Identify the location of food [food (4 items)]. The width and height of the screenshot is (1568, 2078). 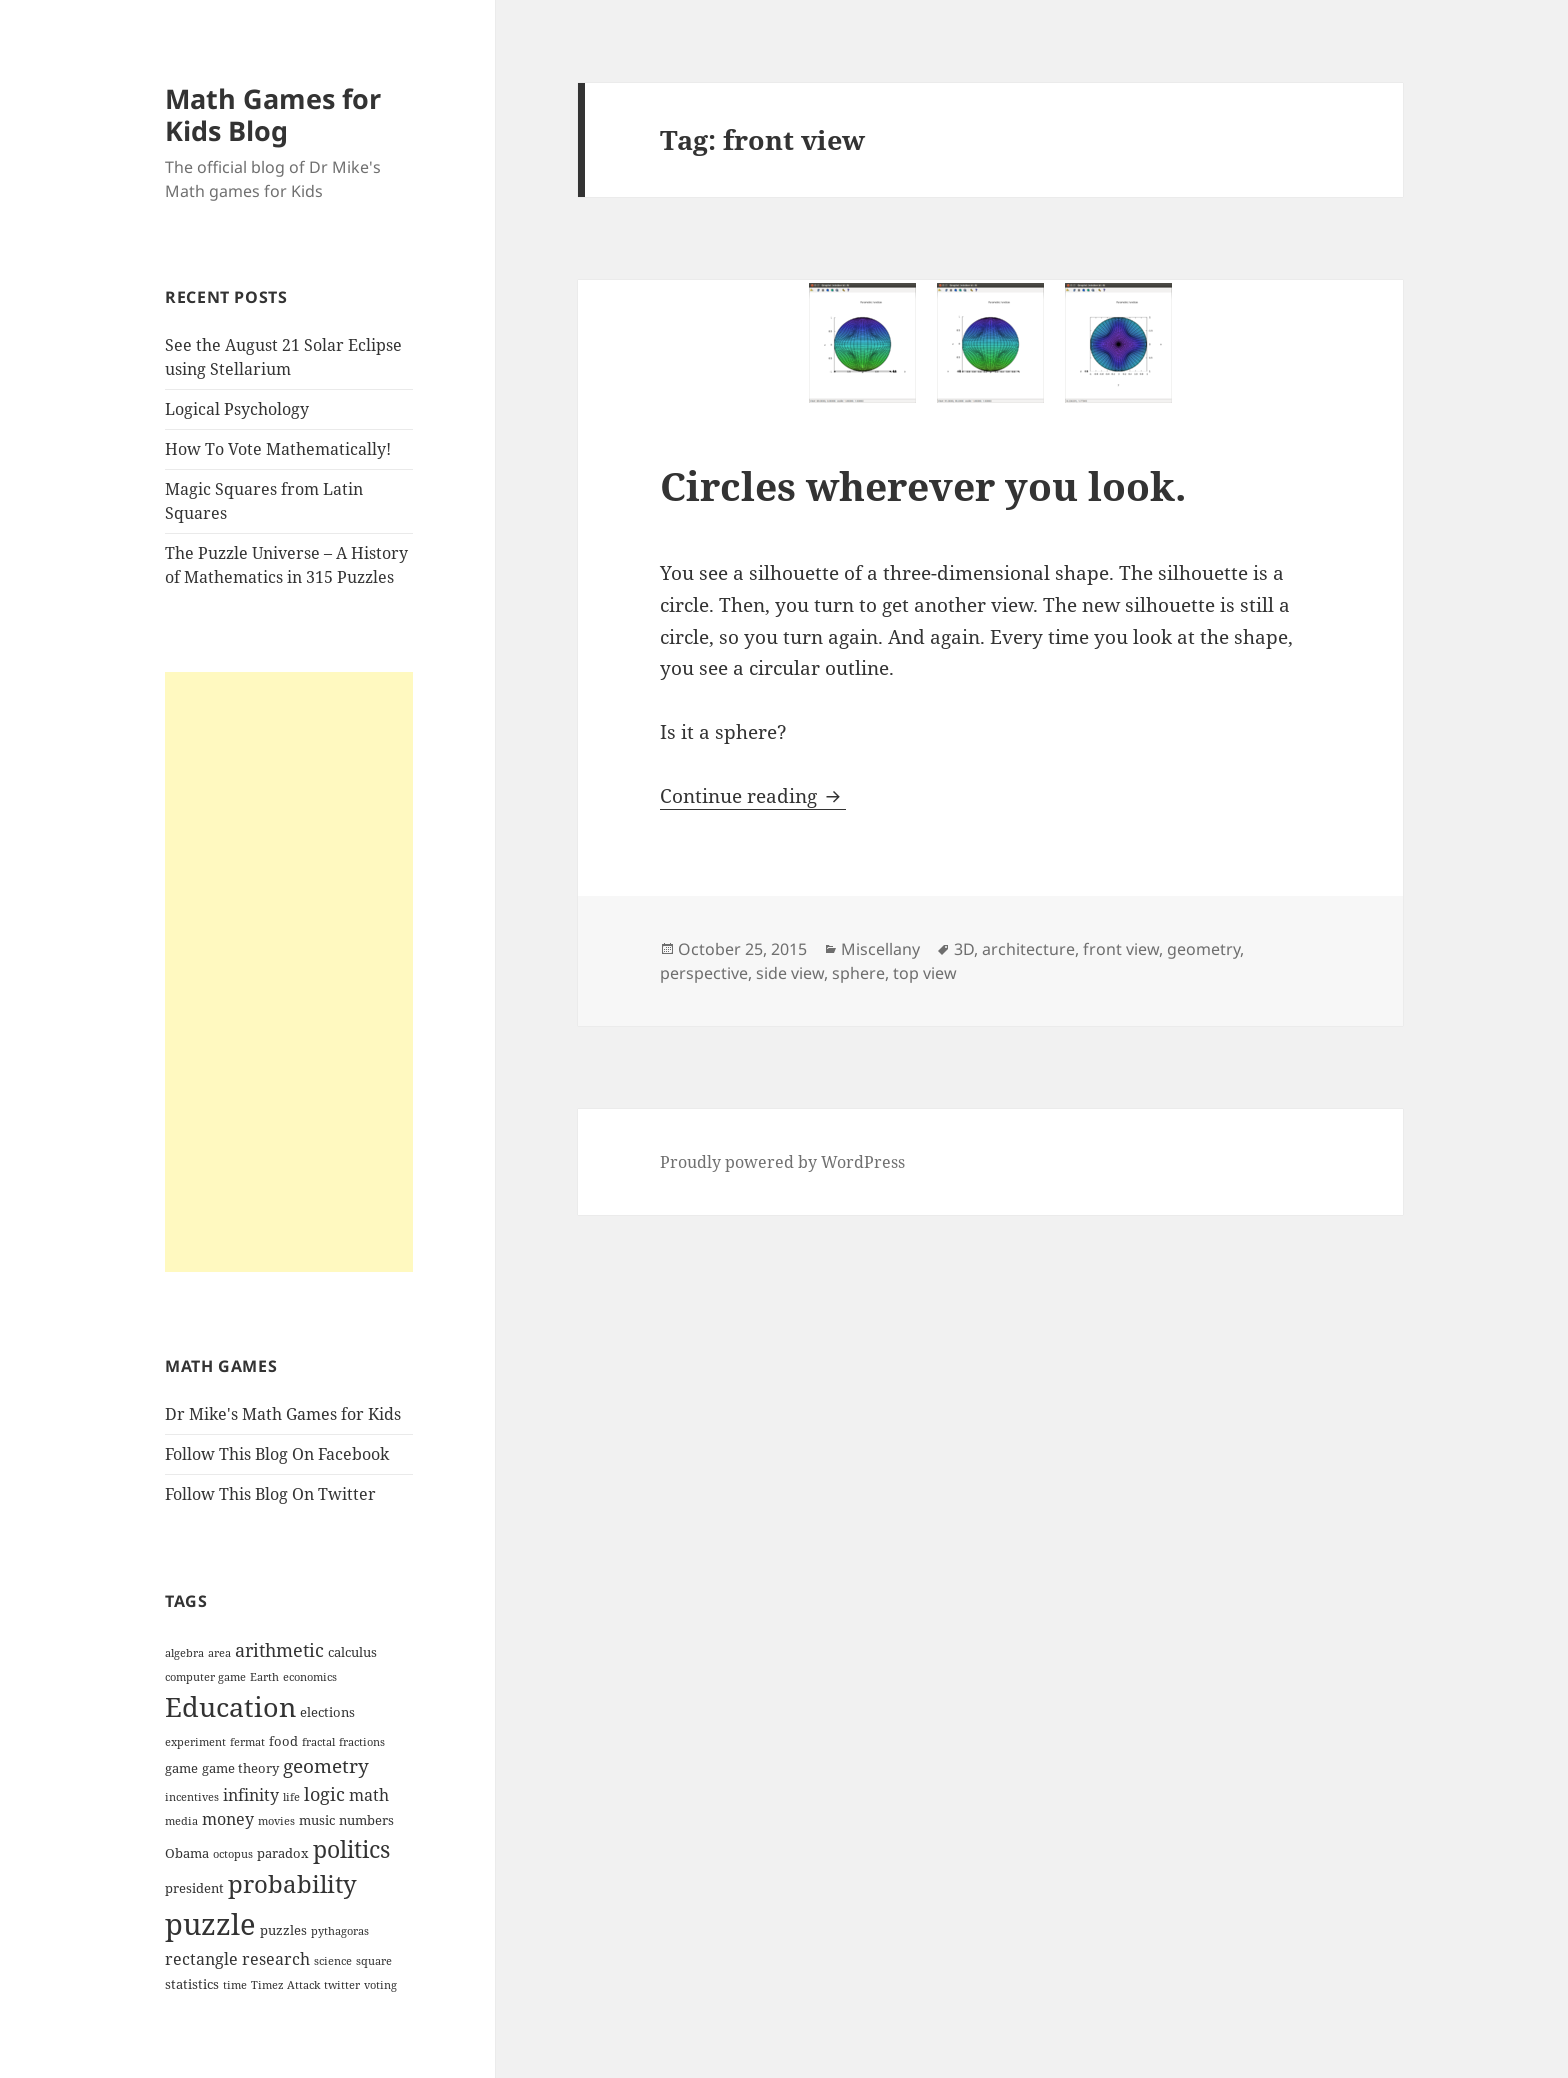
(283, 1741).